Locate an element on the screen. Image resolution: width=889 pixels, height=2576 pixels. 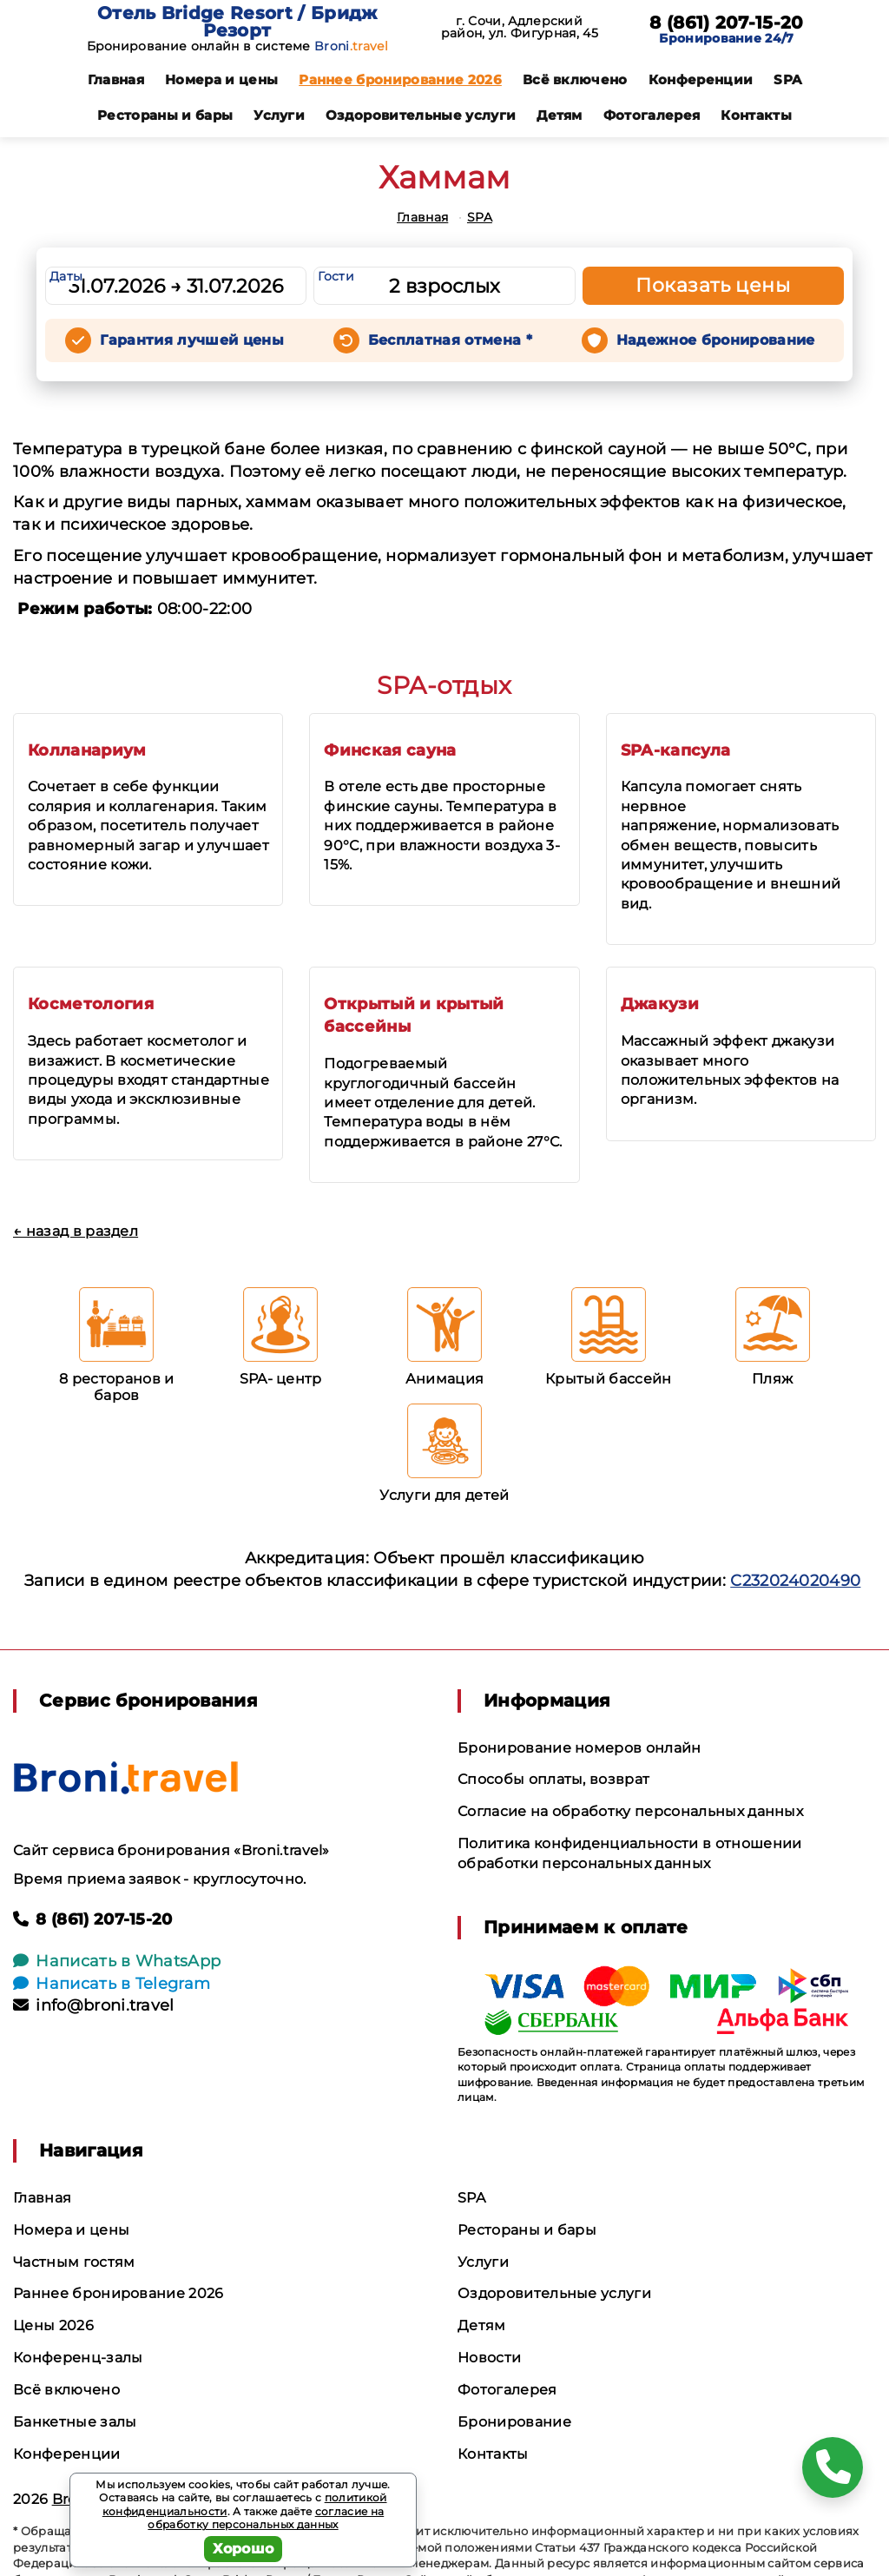
Отель Bridge Resort / Бридж Резорт is located at coordinates (237, 21).